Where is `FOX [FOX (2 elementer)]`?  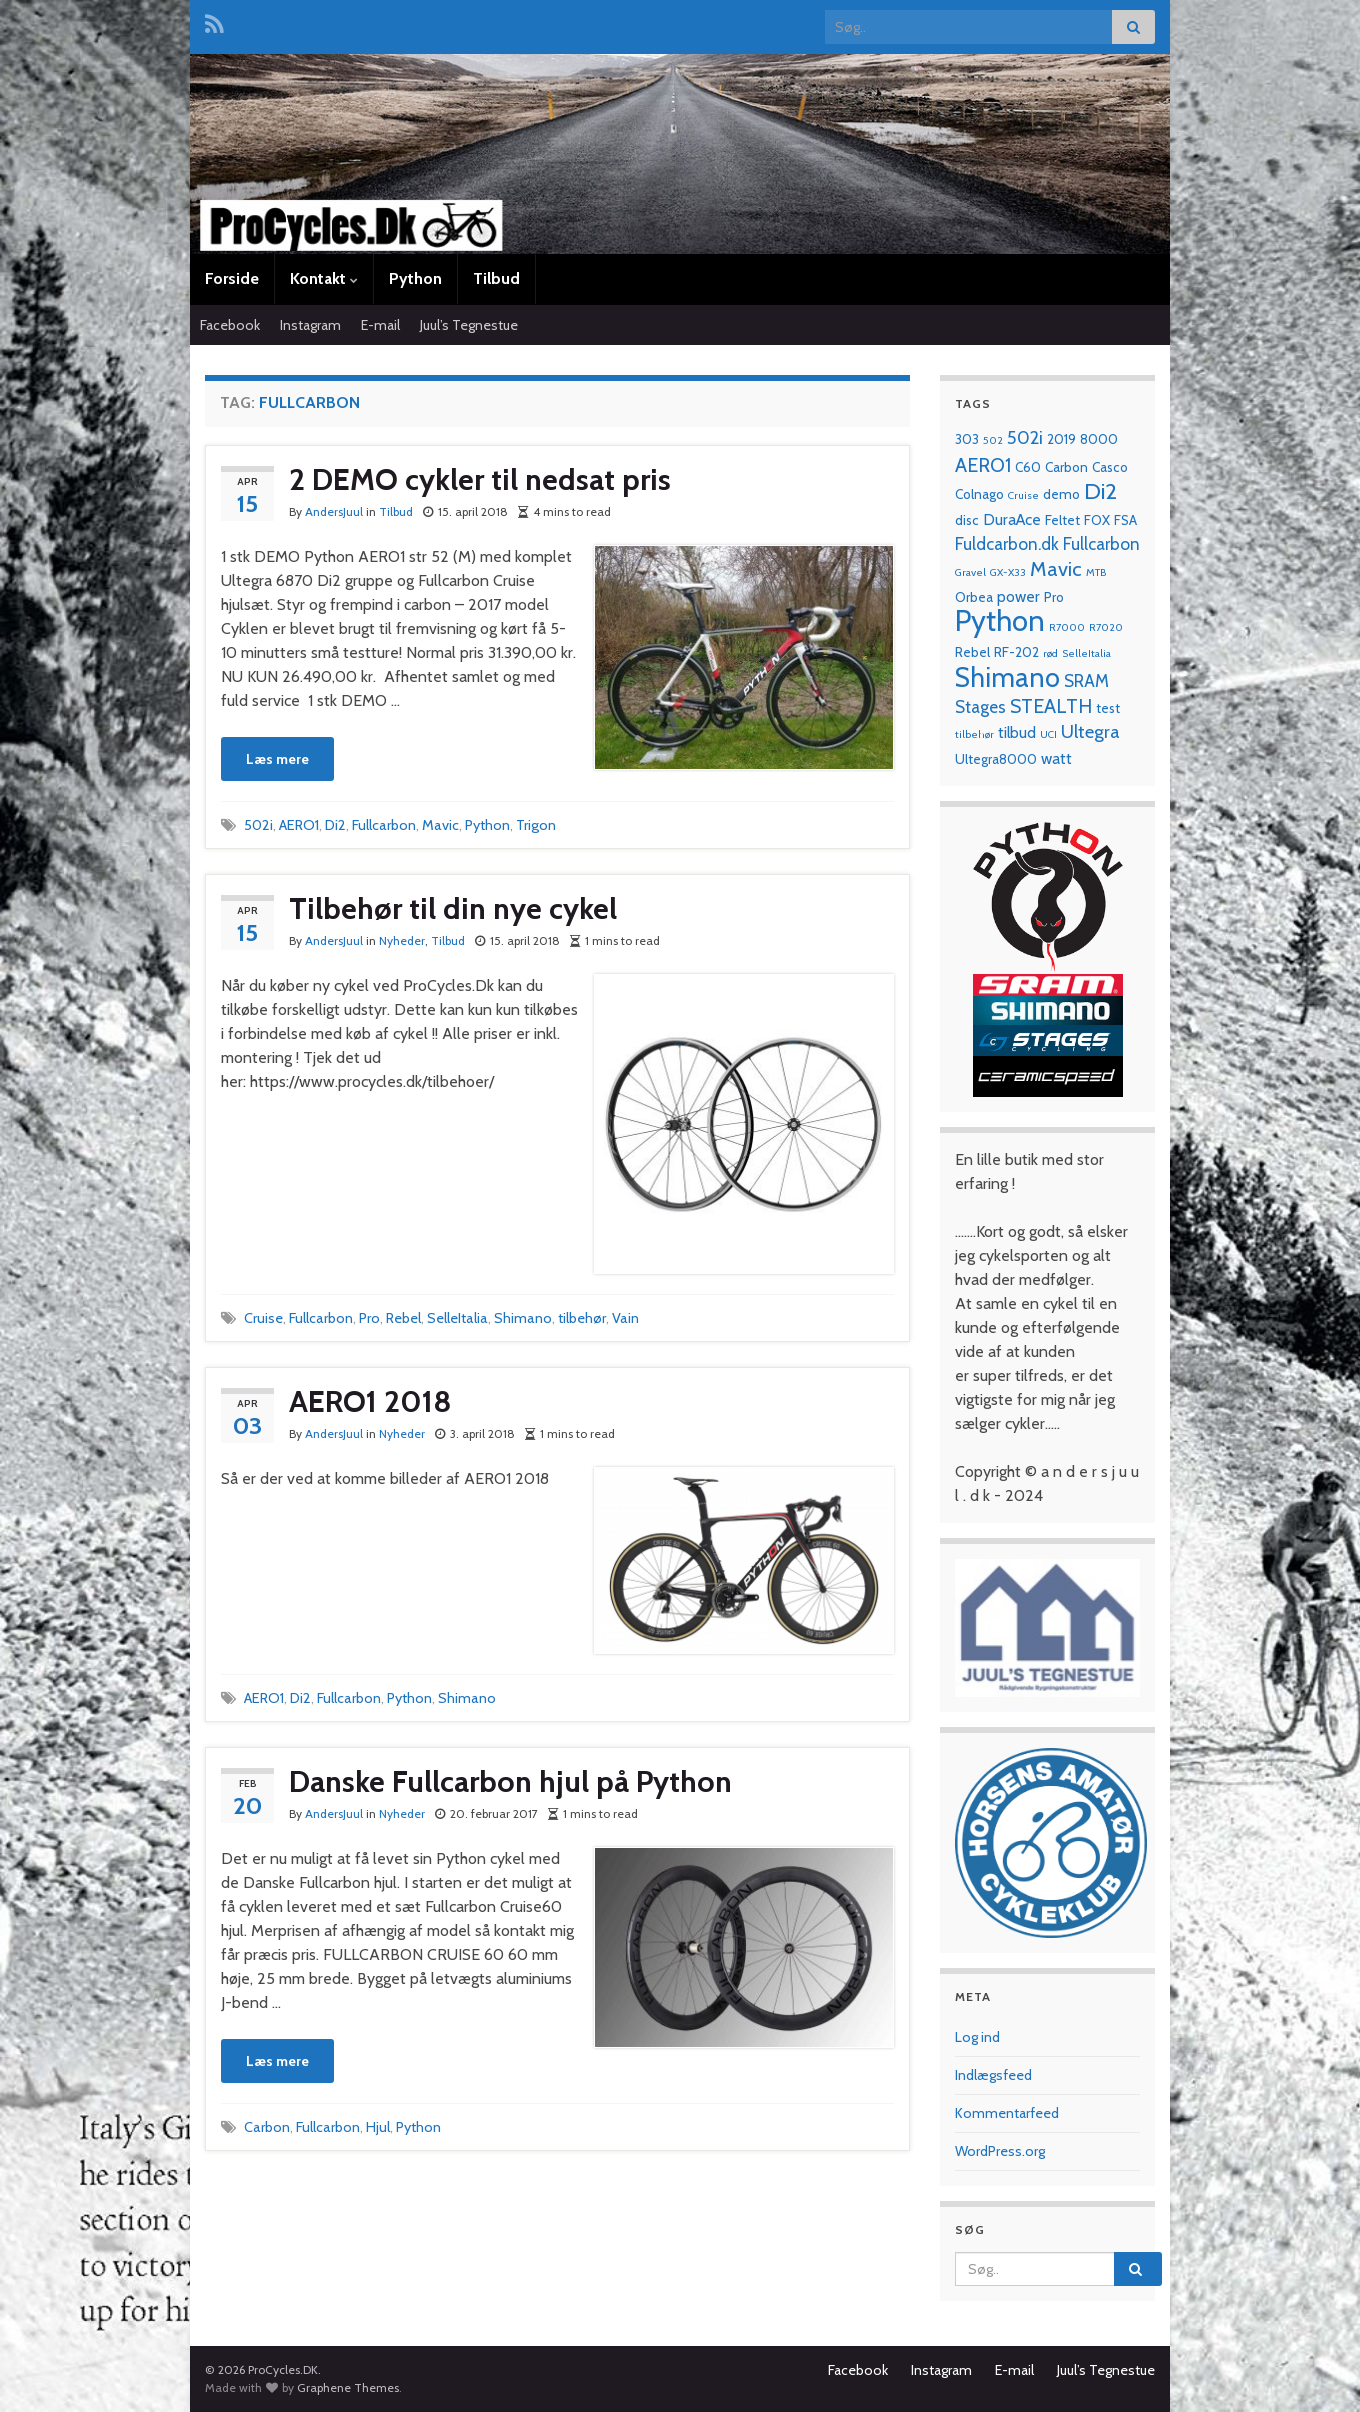 FOX [FOX (2 elementer)] is located at coordinates (1097, 520).